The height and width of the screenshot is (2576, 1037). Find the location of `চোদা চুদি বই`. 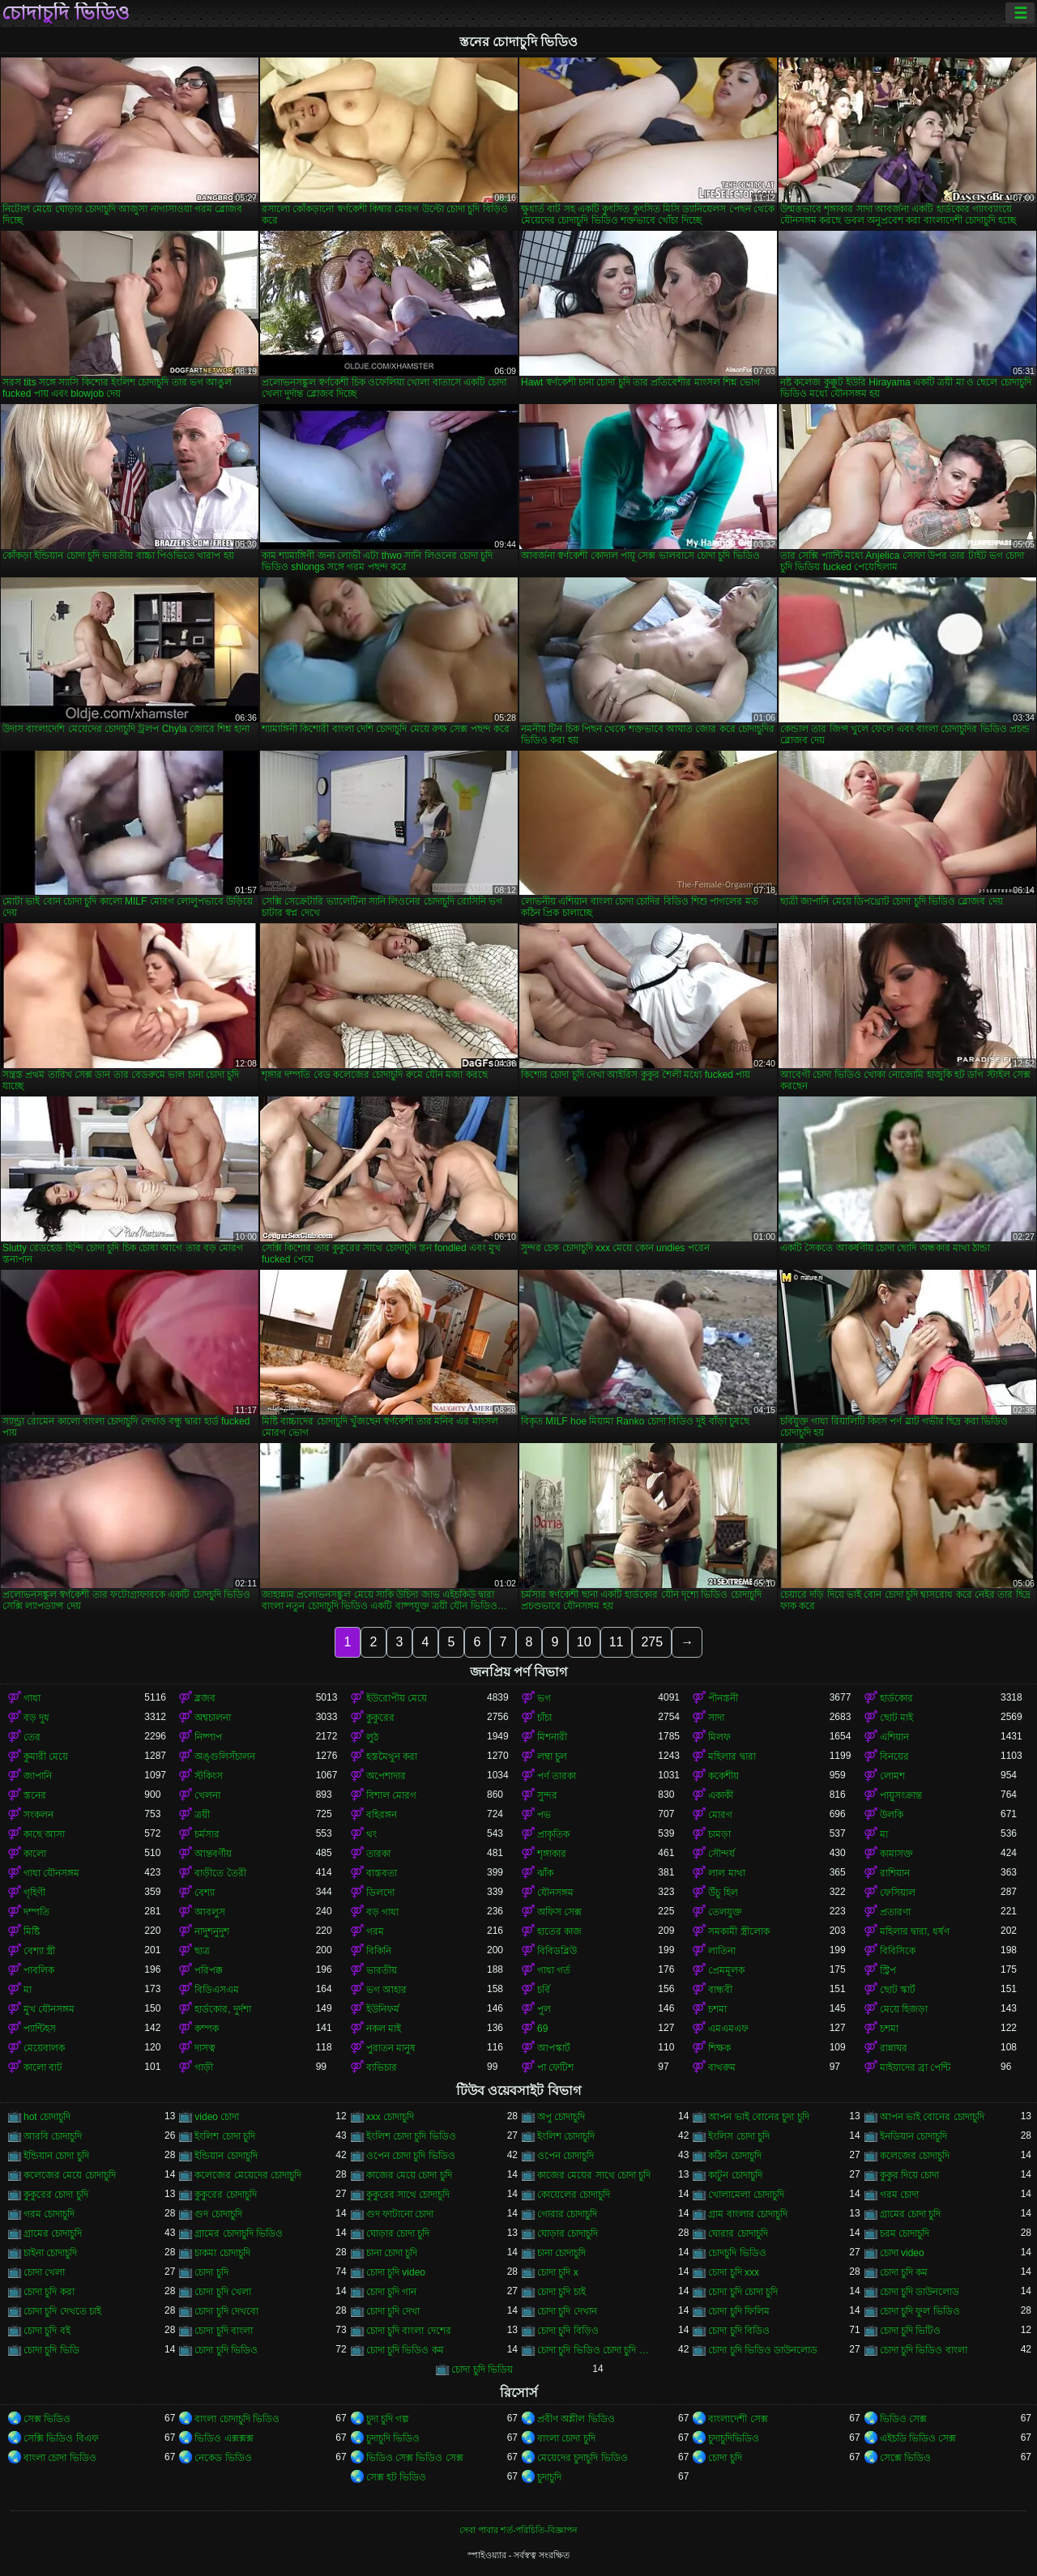

চোদা চুদি বই is located at coordinates (46, 2330).